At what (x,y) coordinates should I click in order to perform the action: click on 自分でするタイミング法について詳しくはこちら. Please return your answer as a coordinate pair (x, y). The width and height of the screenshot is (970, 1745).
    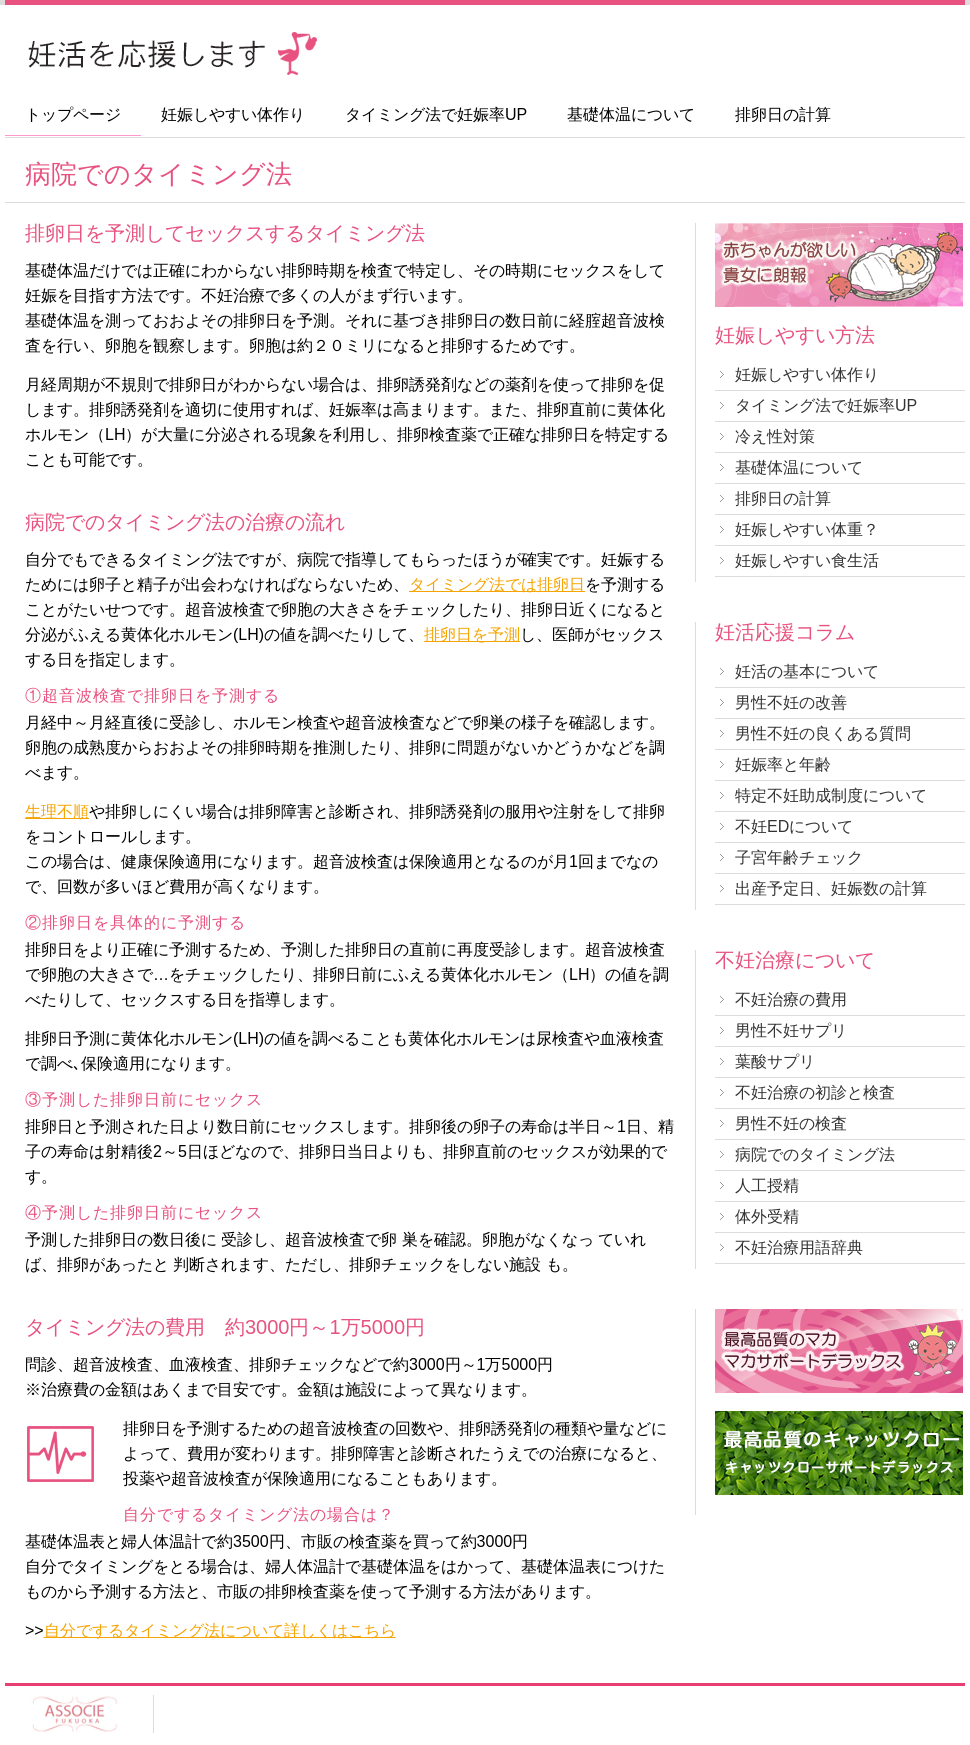
    Looking at the image, I should click on (220, 1630).